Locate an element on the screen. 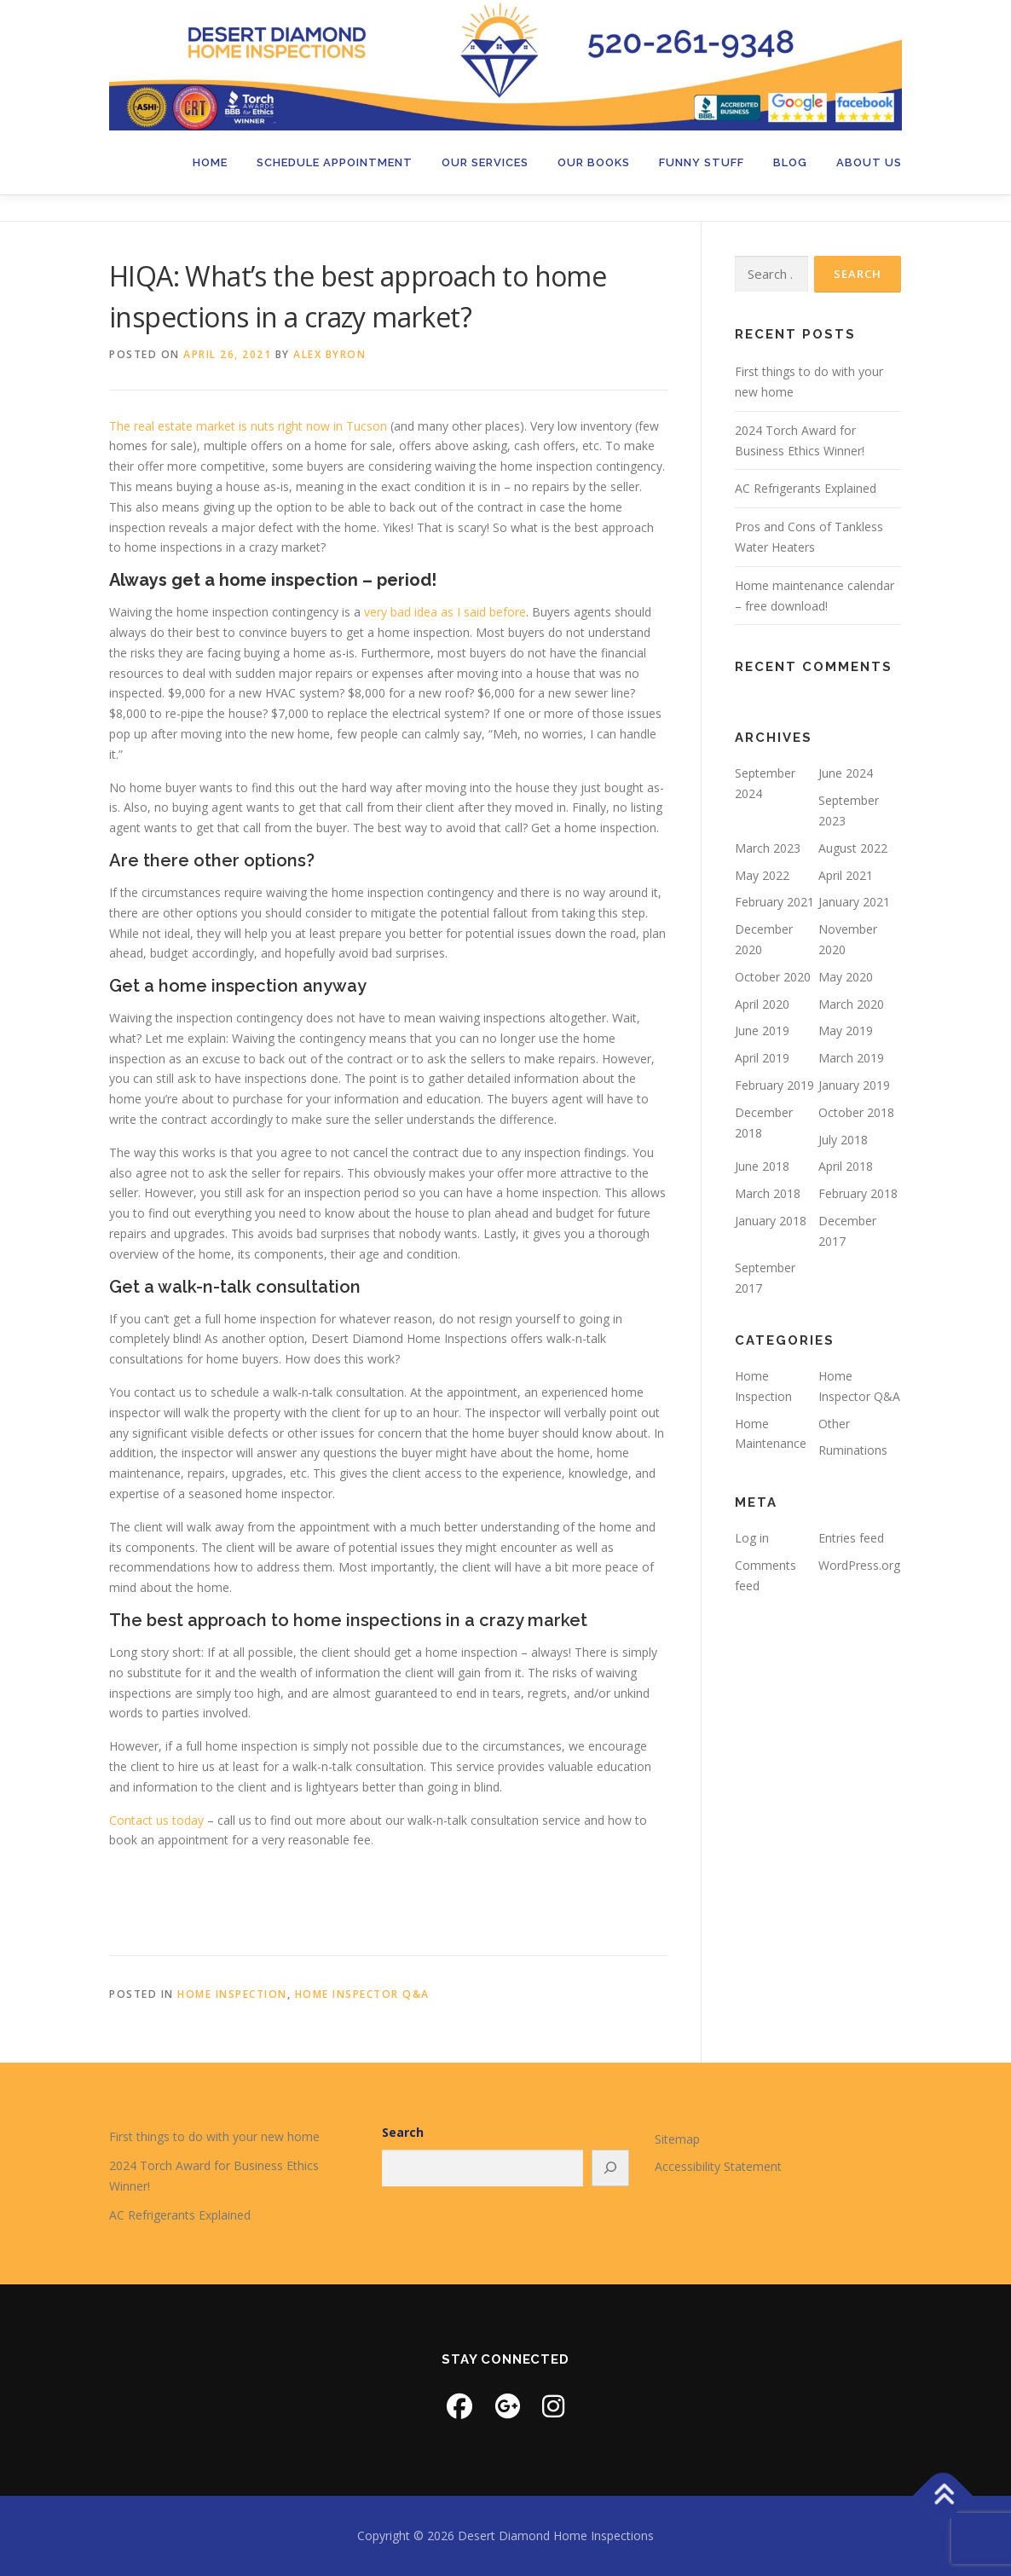 This screenshot has height=2576, width=1011. March 2019 is located at coordinates (851, 1058).